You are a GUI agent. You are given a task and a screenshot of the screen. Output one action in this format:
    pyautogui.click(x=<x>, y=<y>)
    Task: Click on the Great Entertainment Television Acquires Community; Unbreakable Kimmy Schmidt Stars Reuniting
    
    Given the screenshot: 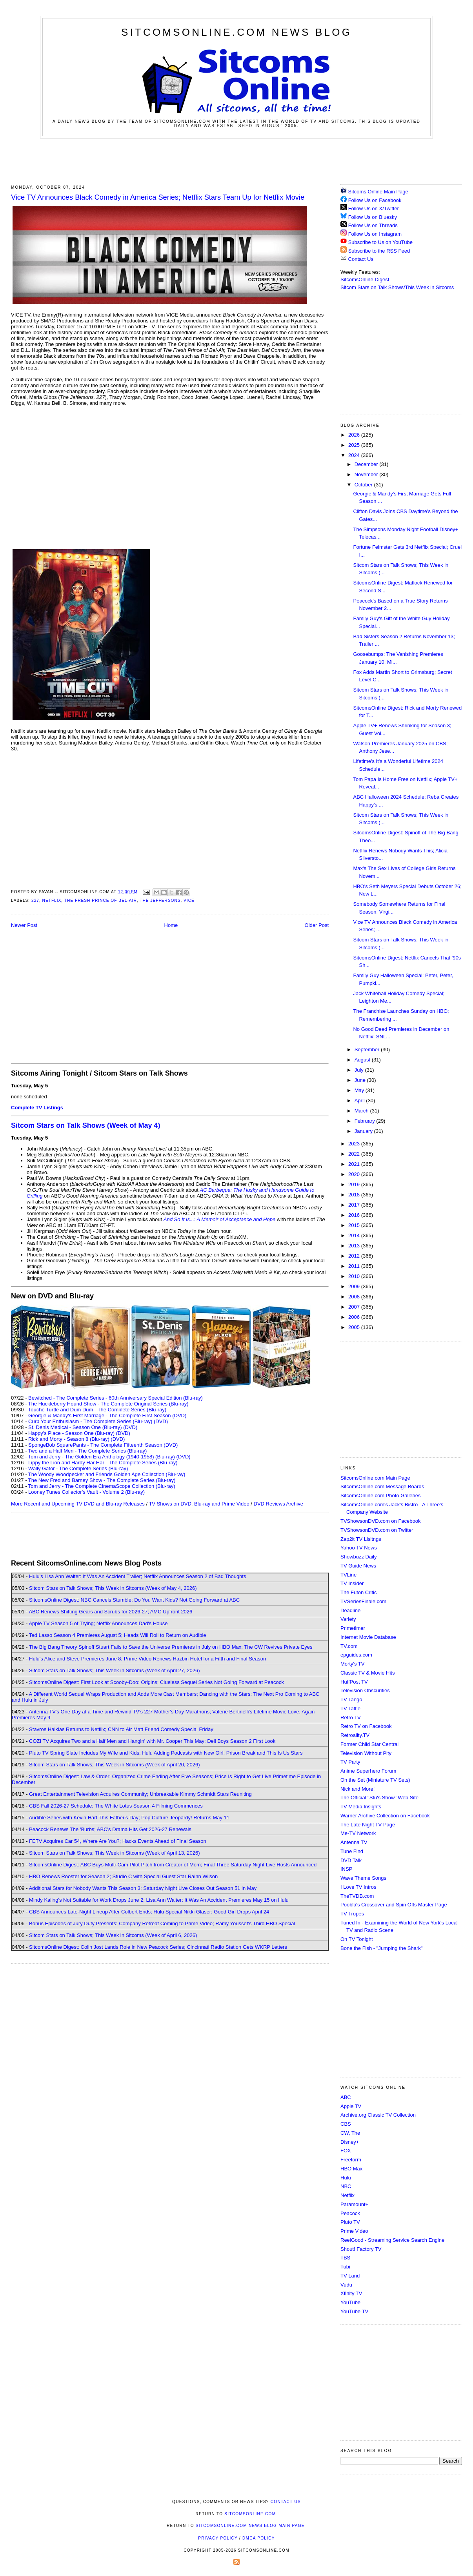 What is the action you would take?
    pyautogui.click(x=140, y=1794)
    